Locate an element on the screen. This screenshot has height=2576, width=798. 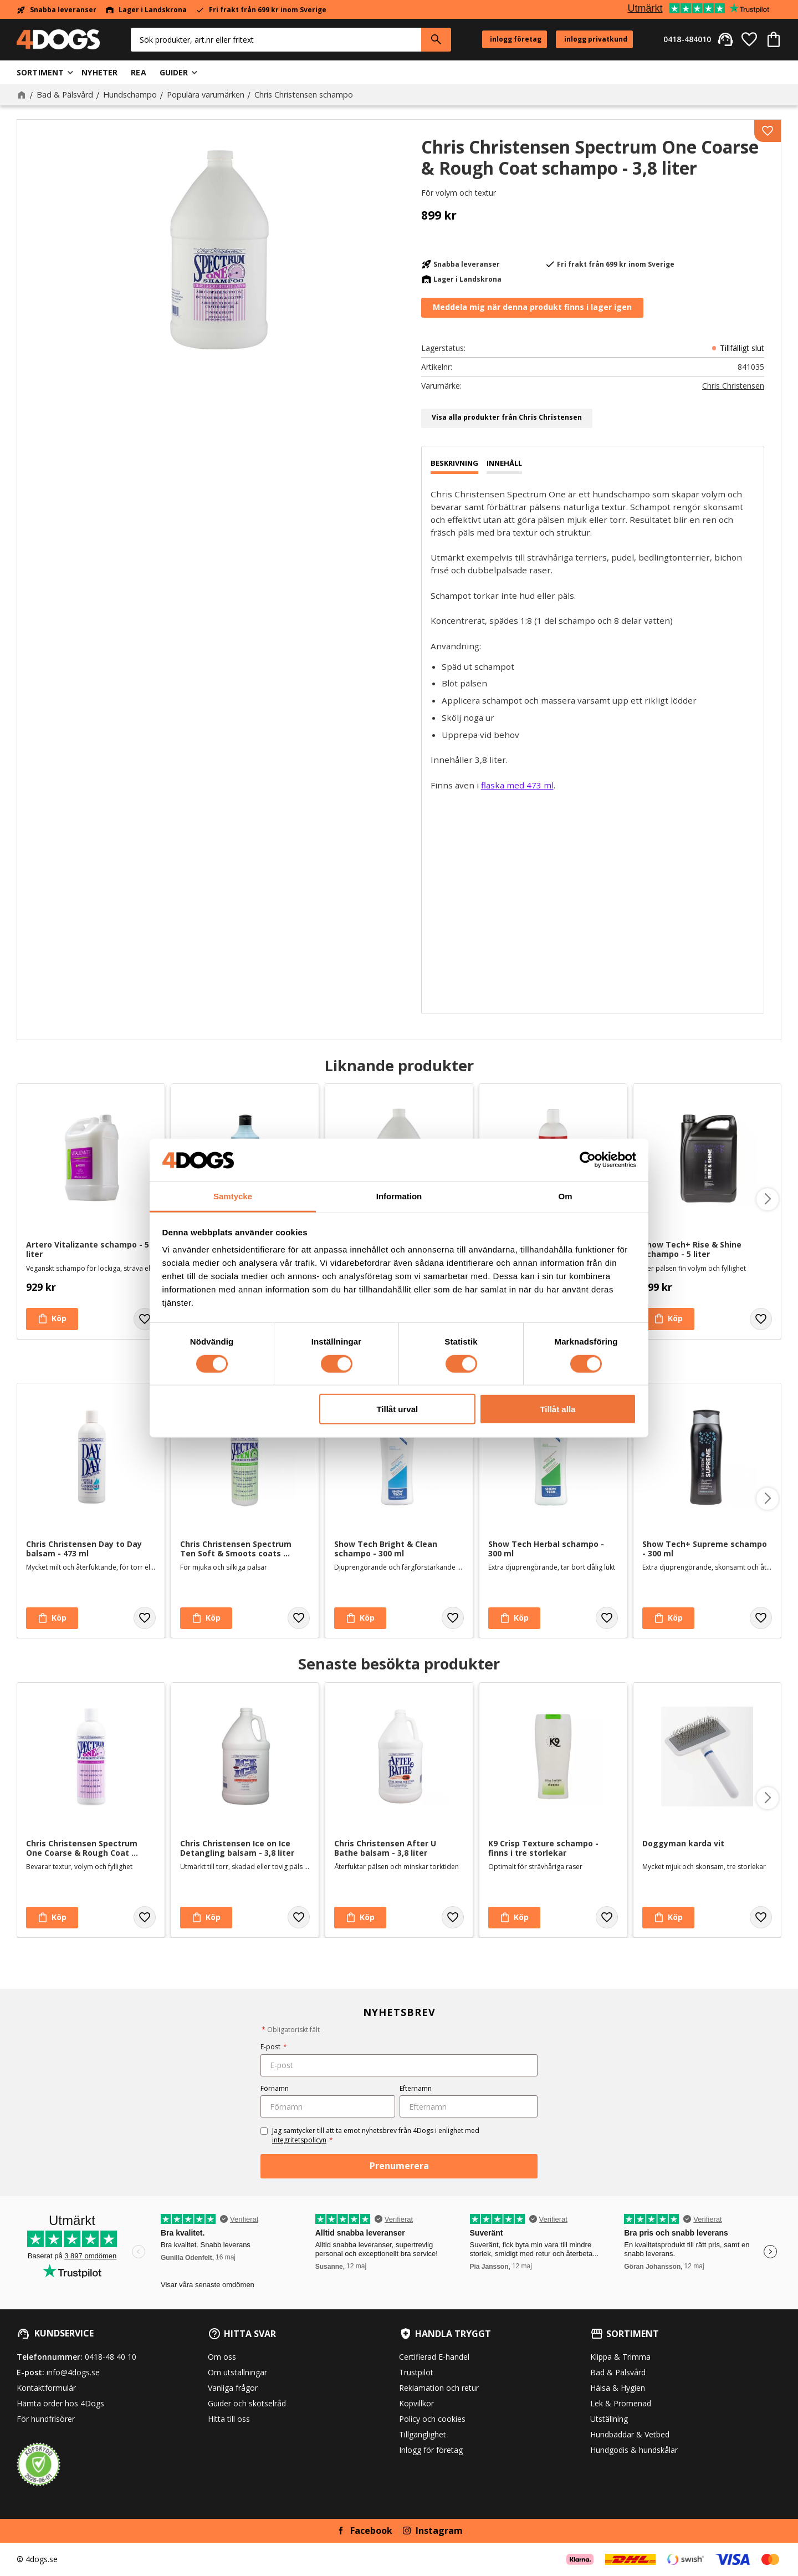
[Sök produkter & kategorier] is located at coordinates (276, 40).